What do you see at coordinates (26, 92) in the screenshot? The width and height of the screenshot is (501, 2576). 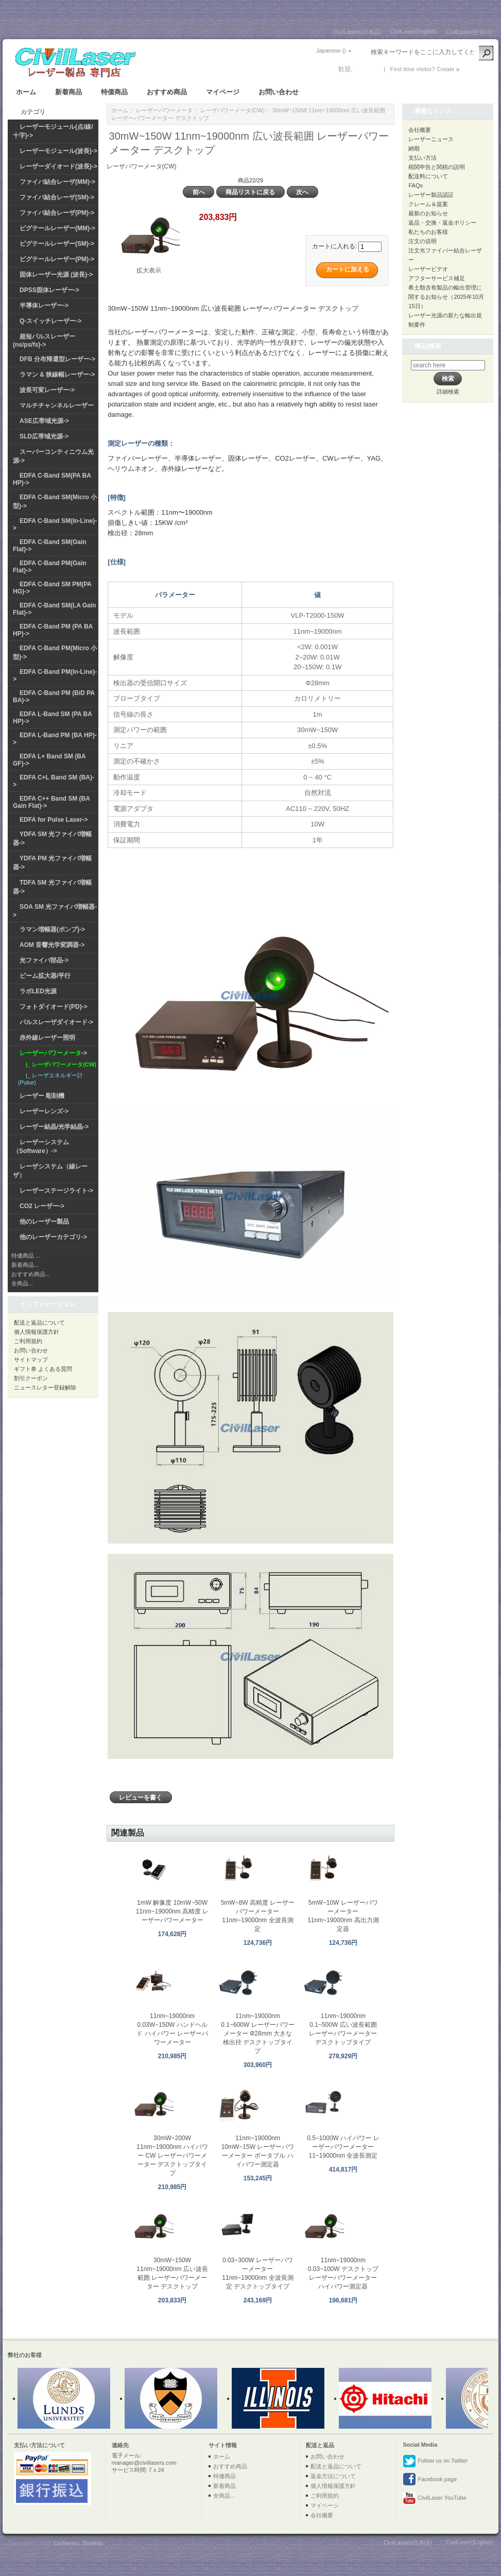 I see `ホーム` at bounding box center [26, 92].